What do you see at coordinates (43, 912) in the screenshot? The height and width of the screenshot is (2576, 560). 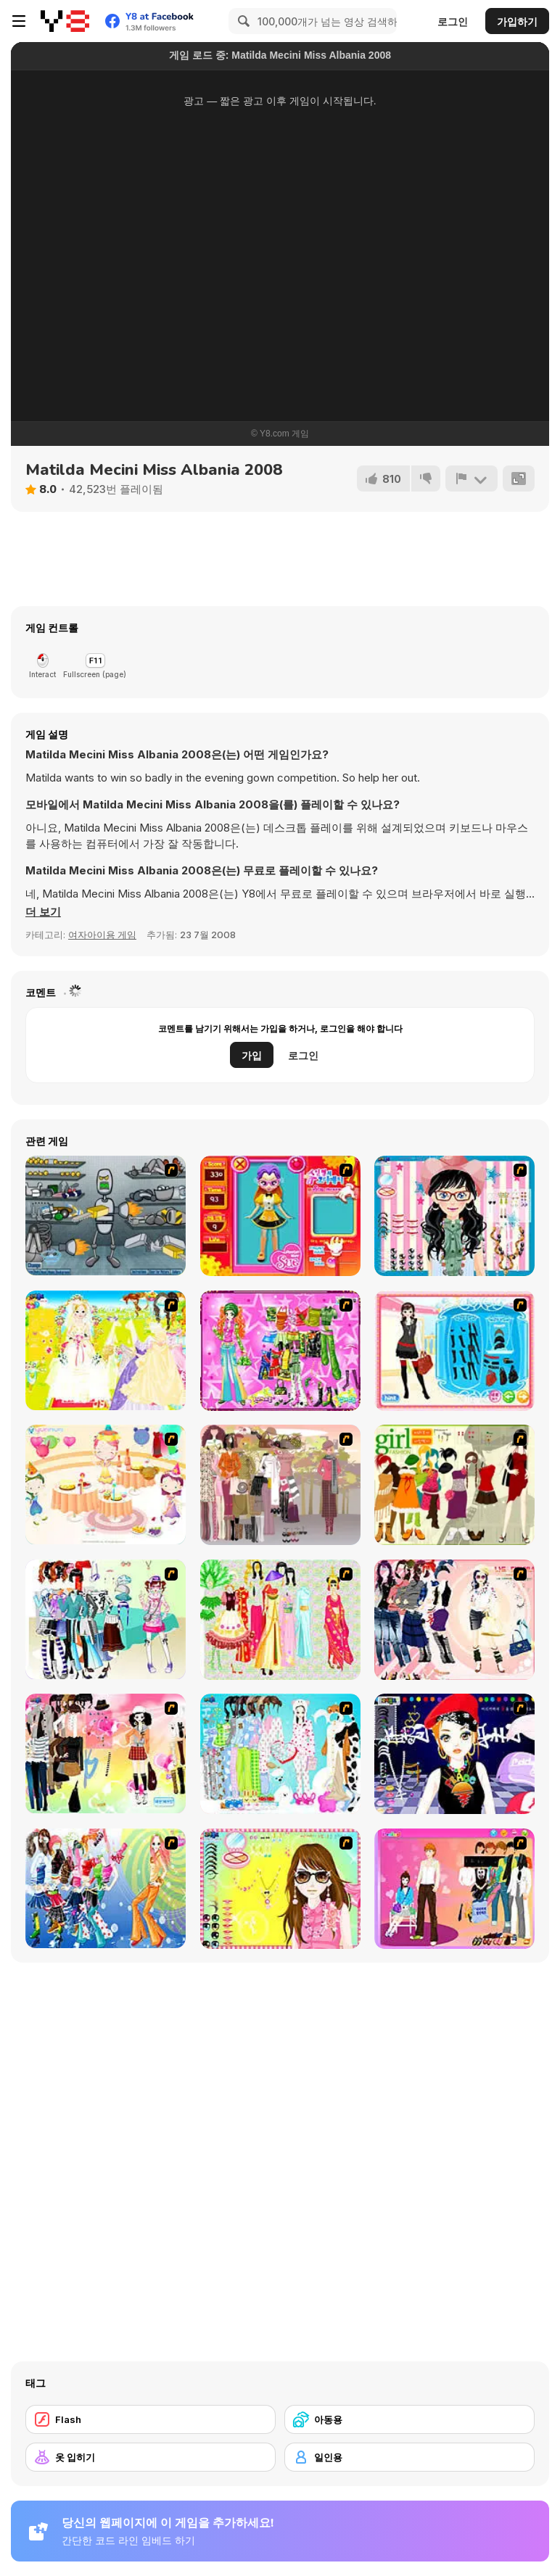 I see `[button]` at bounding box center [43, 912].